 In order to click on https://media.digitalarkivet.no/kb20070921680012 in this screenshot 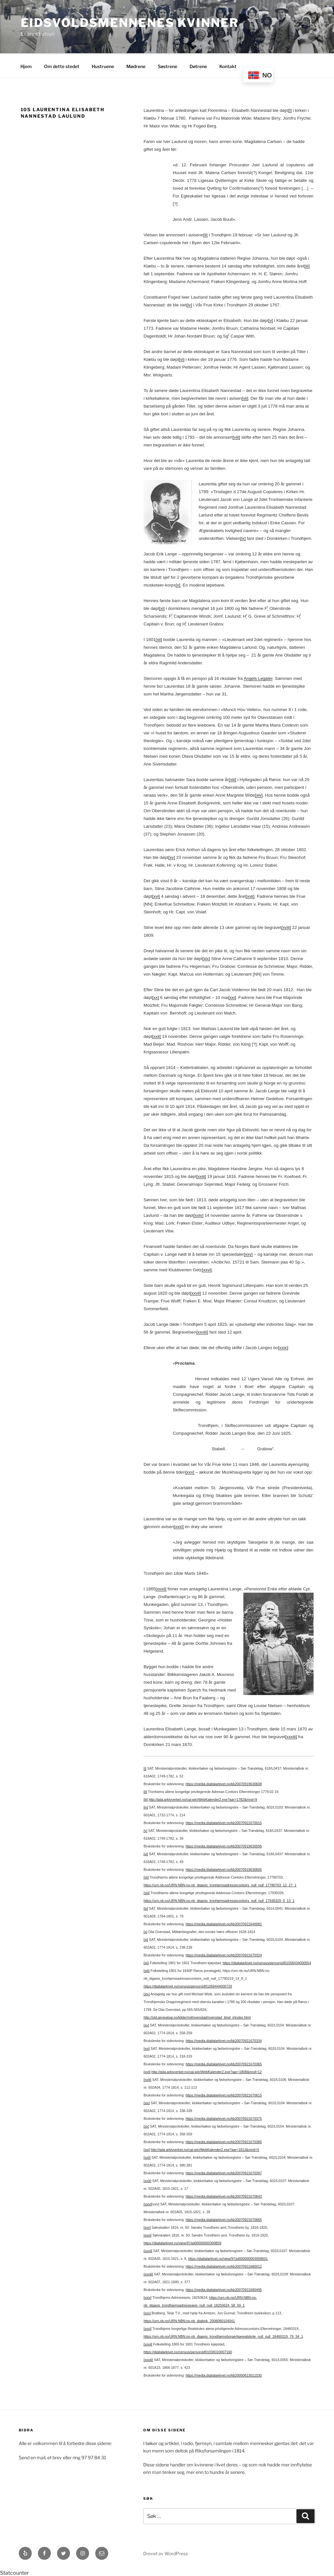, I will do `click(224, 2265)`.